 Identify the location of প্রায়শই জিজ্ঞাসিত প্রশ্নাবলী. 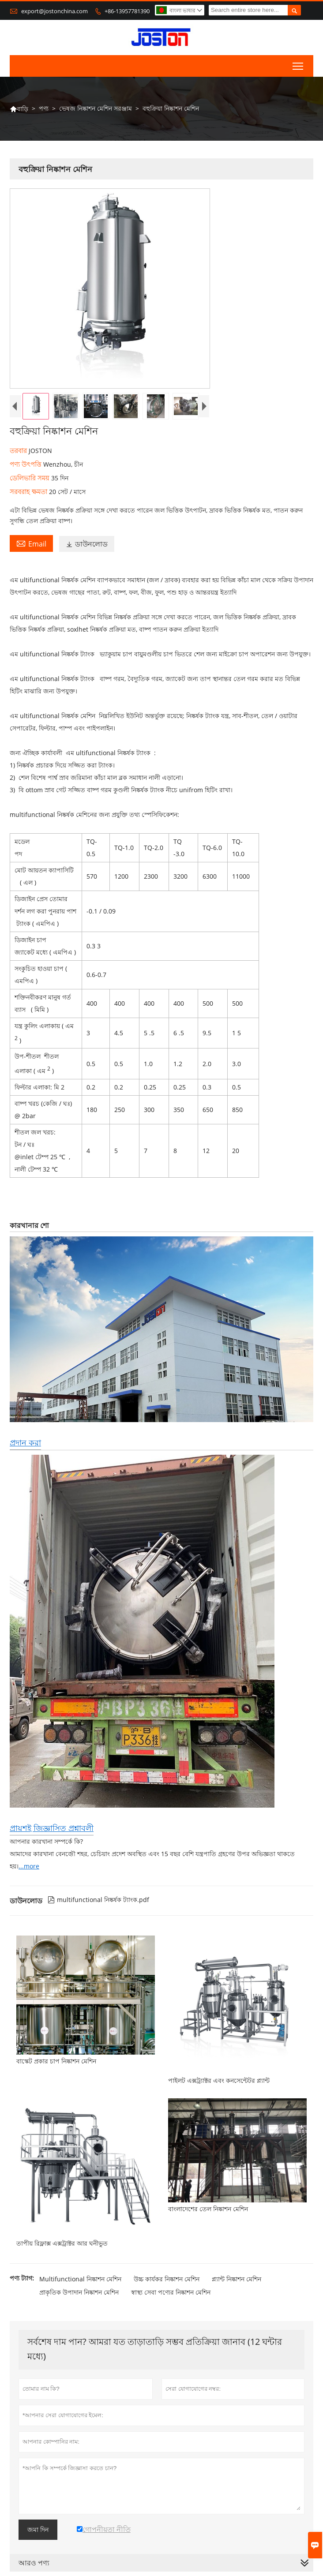
(52, 1828).